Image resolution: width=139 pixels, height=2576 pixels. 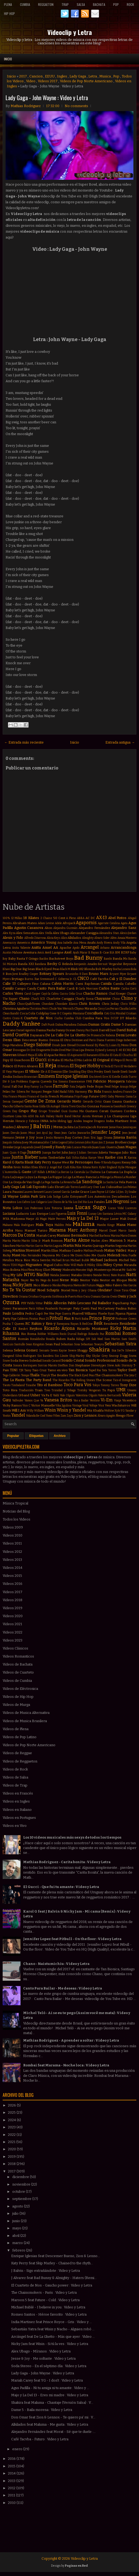 What do you see at coordinates (21, 1370) in the screenshot?
I see `TJR` at bounding box center [21, 1370].